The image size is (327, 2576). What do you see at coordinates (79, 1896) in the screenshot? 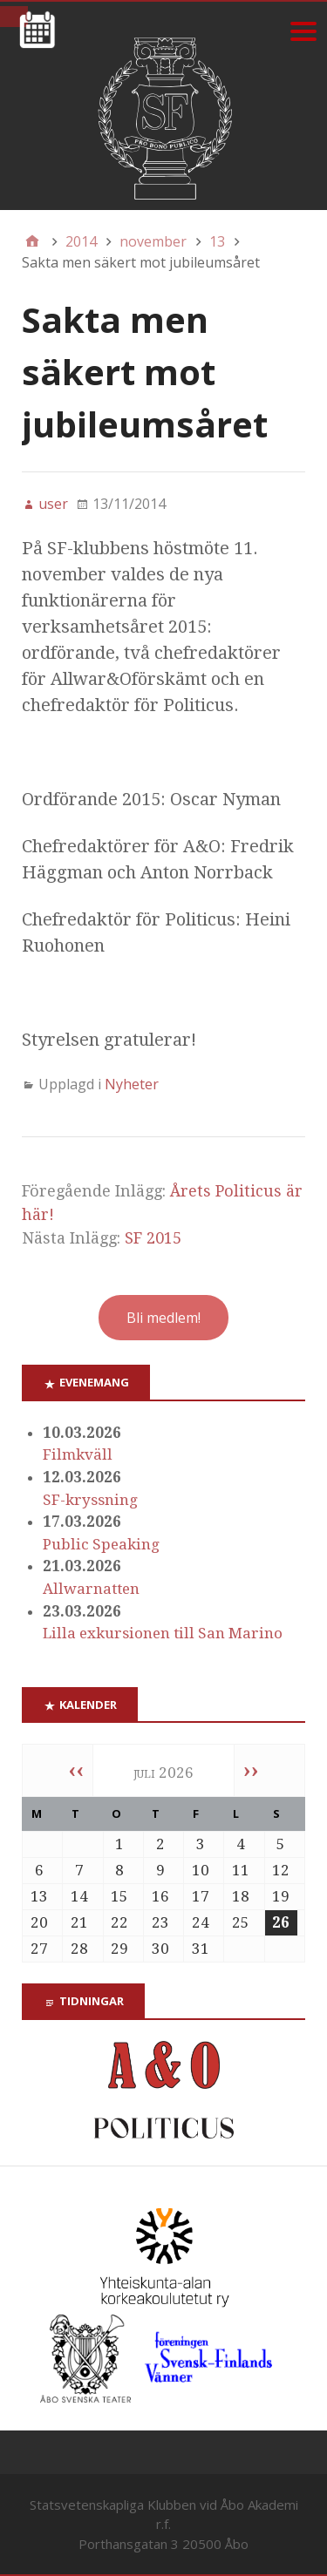
I see `14` at bounding box center [79, 1896].